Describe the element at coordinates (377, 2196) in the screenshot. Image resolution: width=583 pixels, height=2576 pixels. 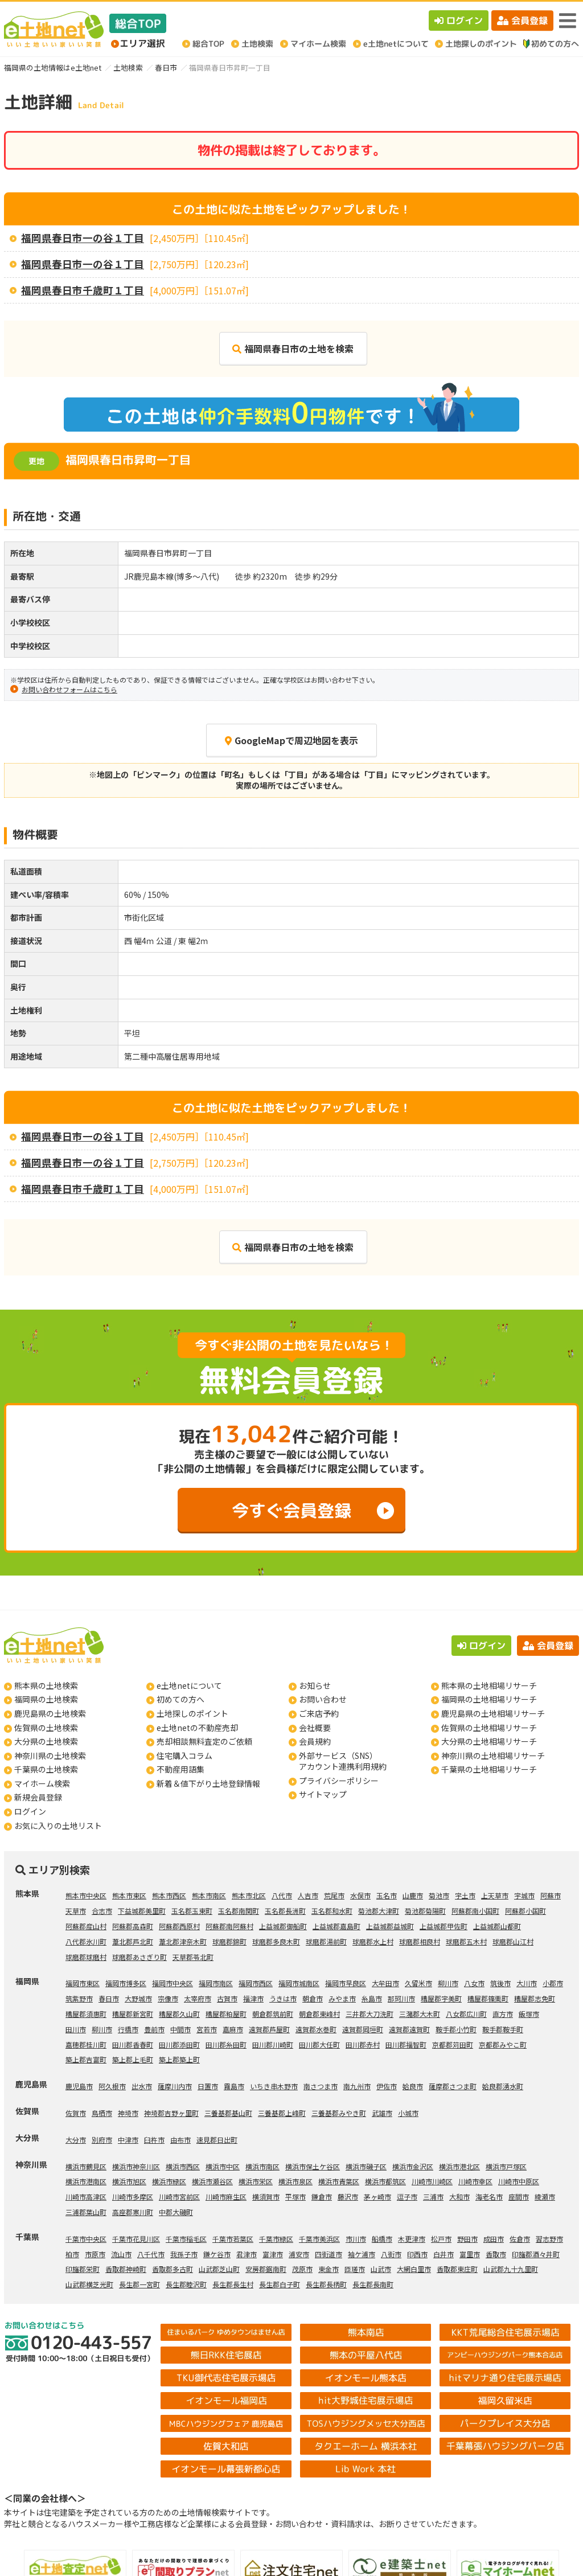
I see `茅ヶ崎市` at that location.